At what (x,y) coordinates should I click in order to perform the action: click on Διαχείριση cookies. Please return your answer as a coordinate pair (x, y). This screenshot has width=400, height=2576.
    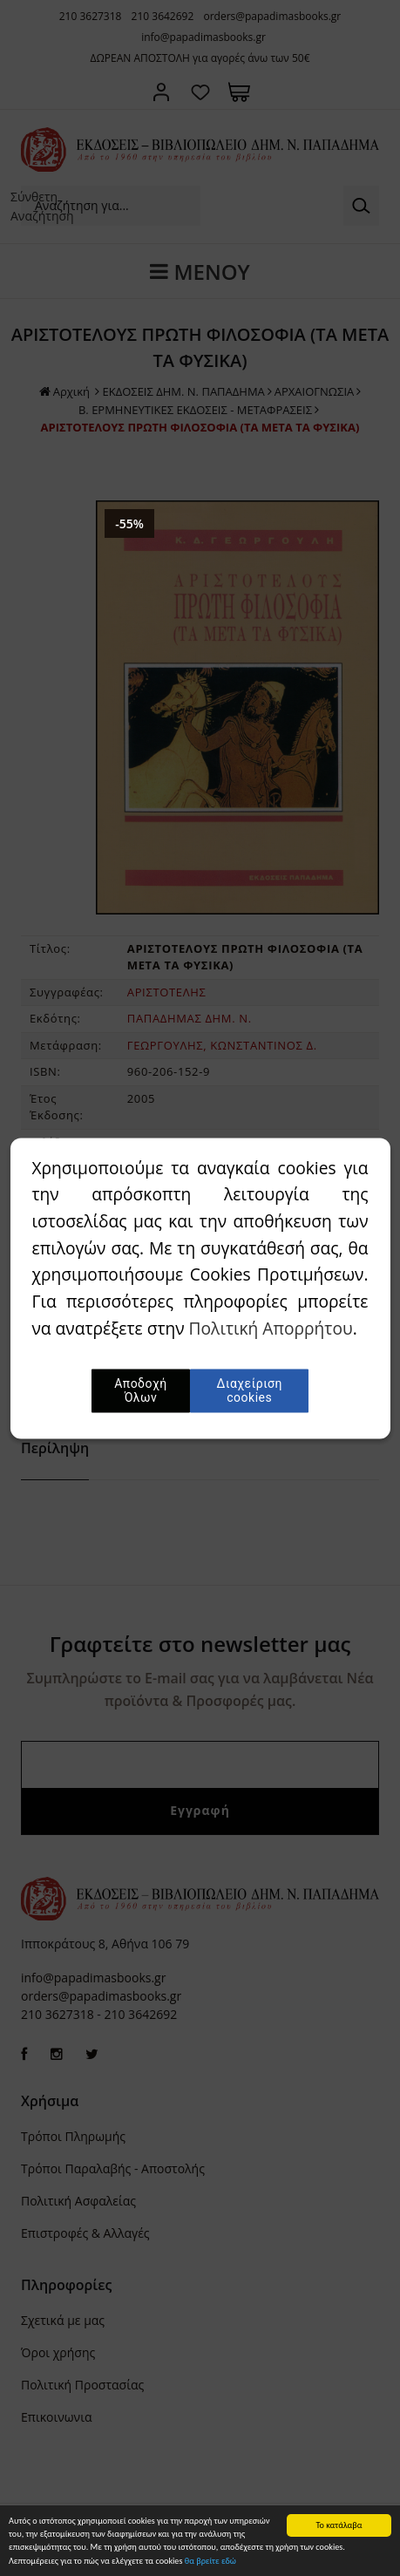
    Looking at the image, I should click on (249, 1390).